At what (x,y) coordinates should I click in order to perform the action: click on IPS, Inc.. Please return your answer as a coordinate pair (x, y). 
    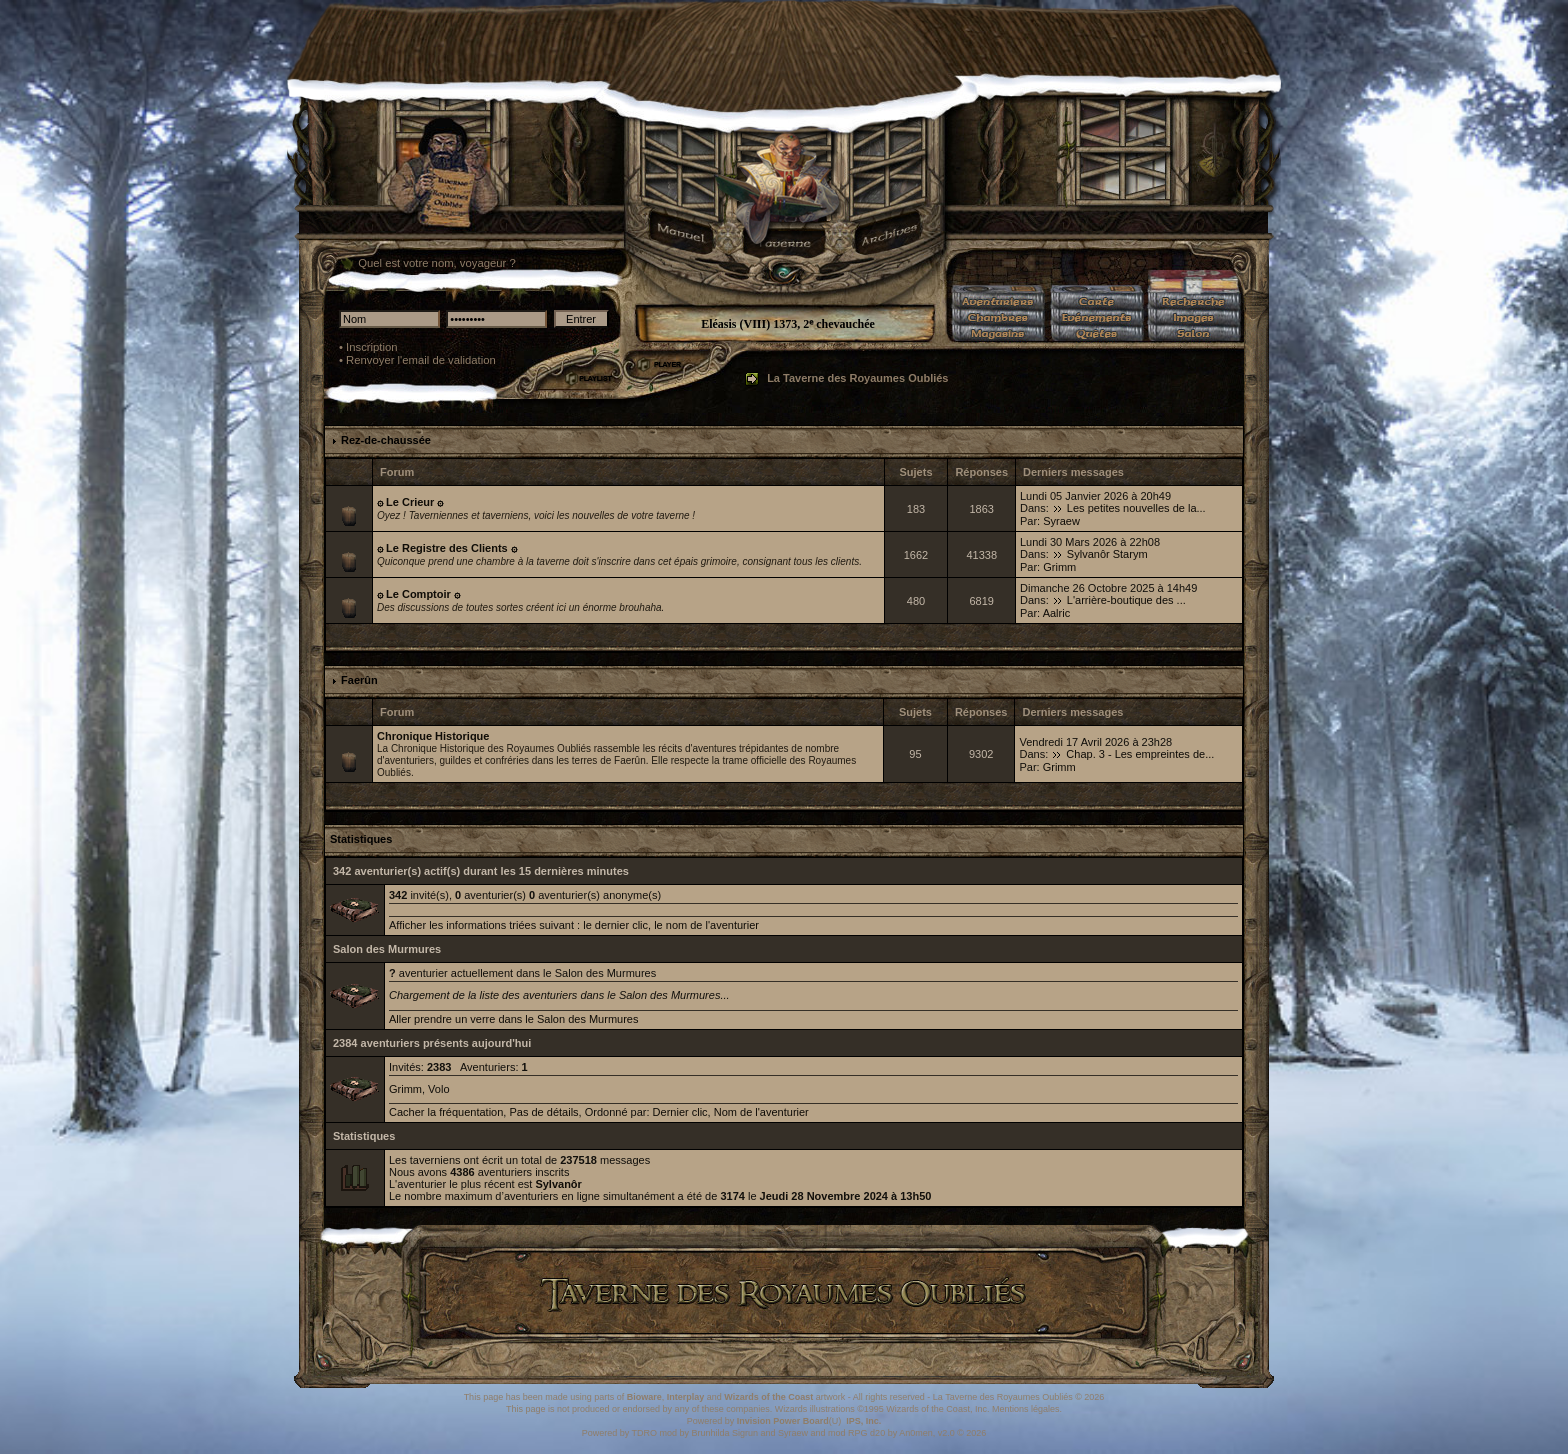
    Looking at the image, I should click on (863, 1421).